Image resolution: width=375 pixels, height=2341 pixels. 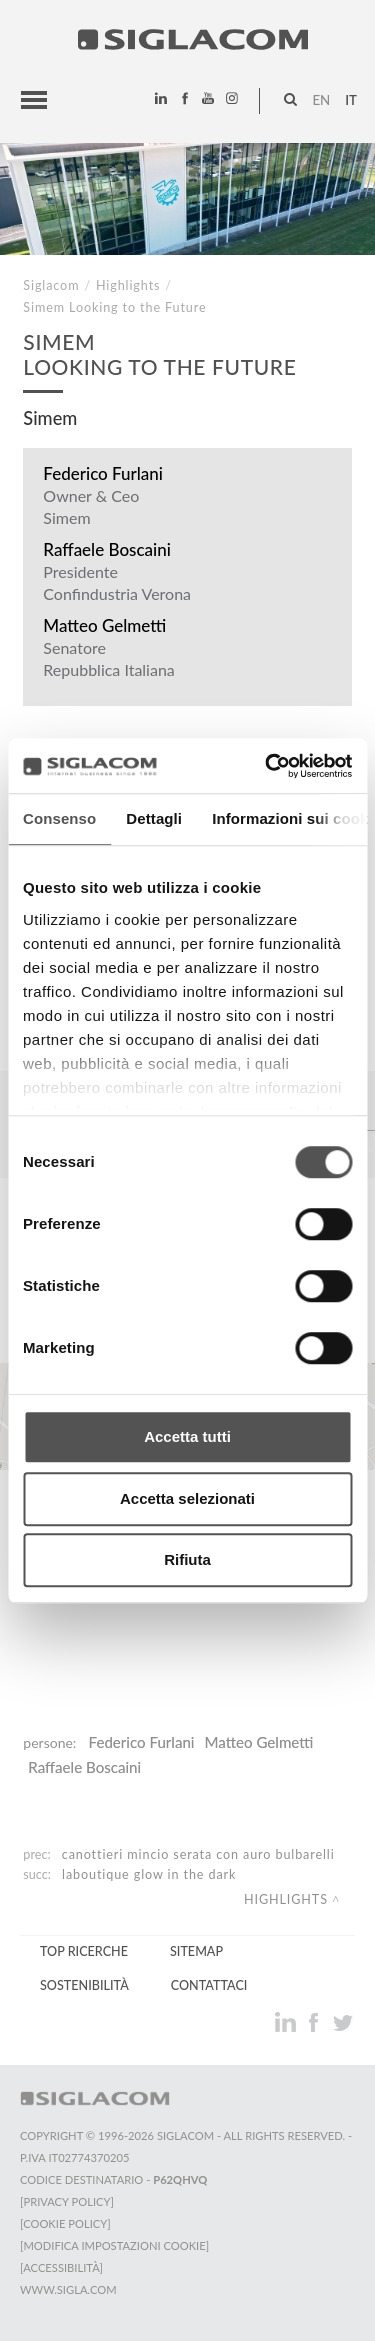 I want to click on [Modifica impostazioni cookie], so click(x=114, y=2245).